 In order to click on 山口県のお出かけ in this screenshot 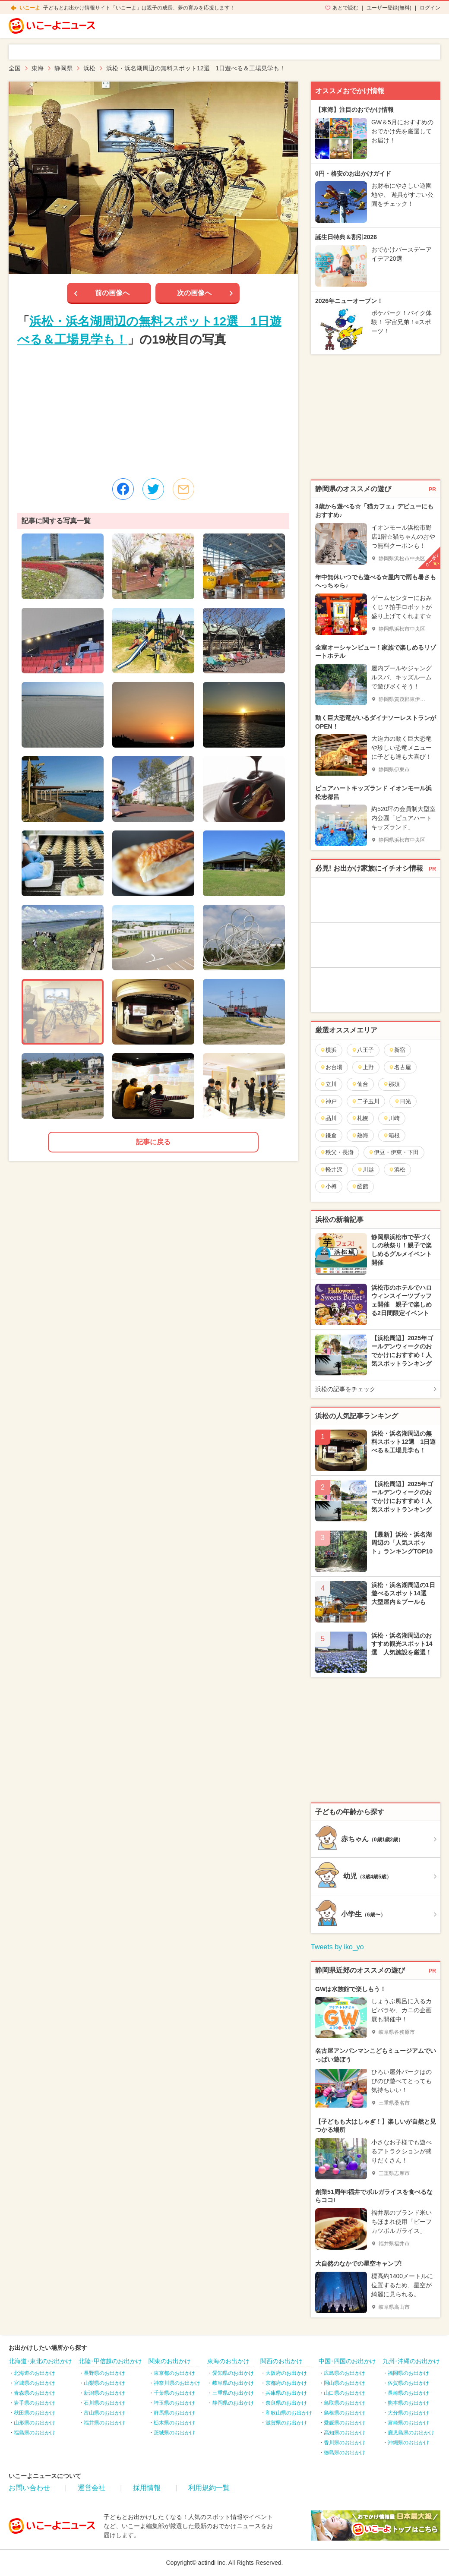, I will do `click(344, 2393)`.